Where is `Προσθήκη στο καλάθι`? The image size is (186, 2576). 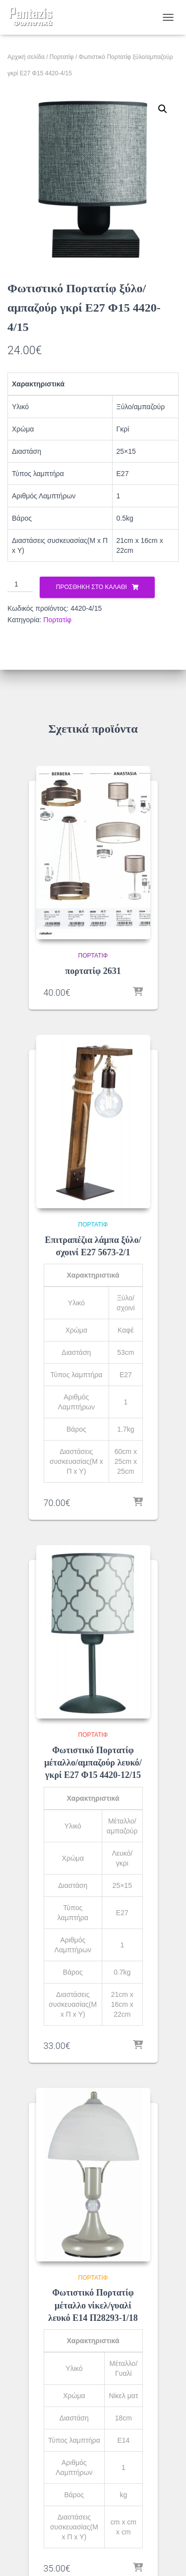
Προσθήκη στο καλάθι is located at coordinates (91, 587).